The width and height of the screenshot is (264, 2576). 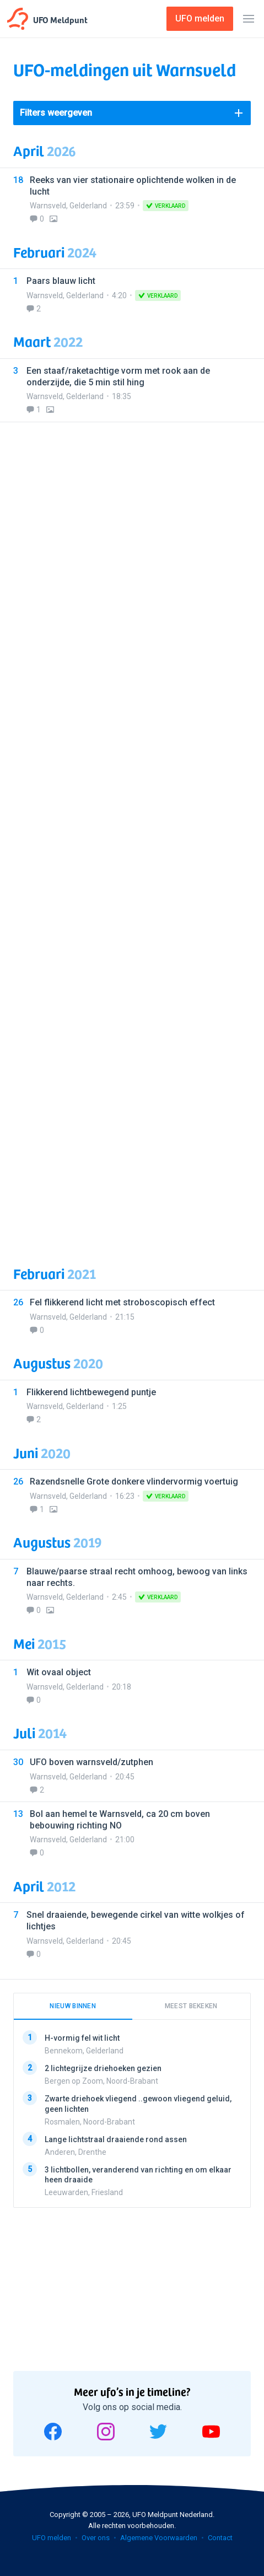 What do you see at coordinates (220, 2538) in the screenshot?
I see `Contact` at bounding box center [220, 2538].